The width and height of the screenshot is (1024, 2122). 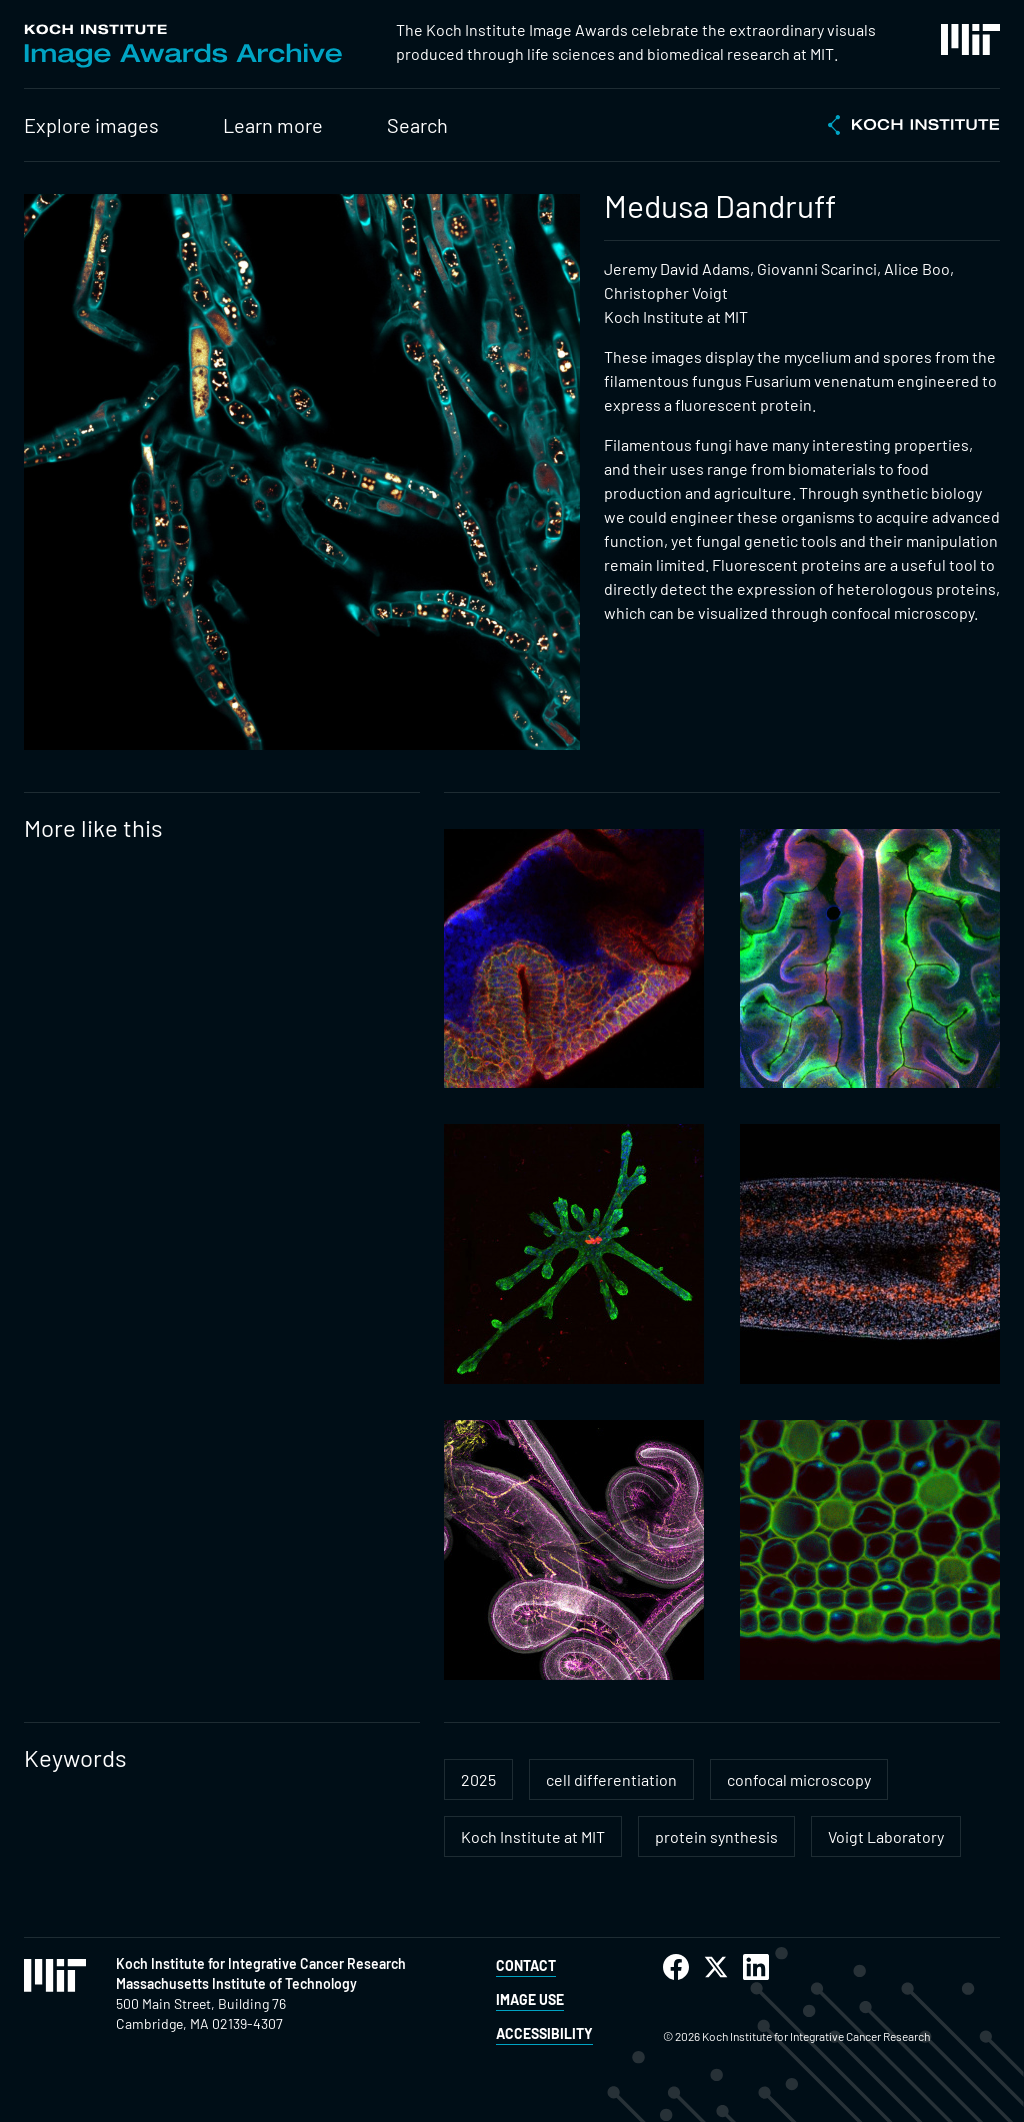 I want to click on cell differentiation, so click(x=611, y=1779).